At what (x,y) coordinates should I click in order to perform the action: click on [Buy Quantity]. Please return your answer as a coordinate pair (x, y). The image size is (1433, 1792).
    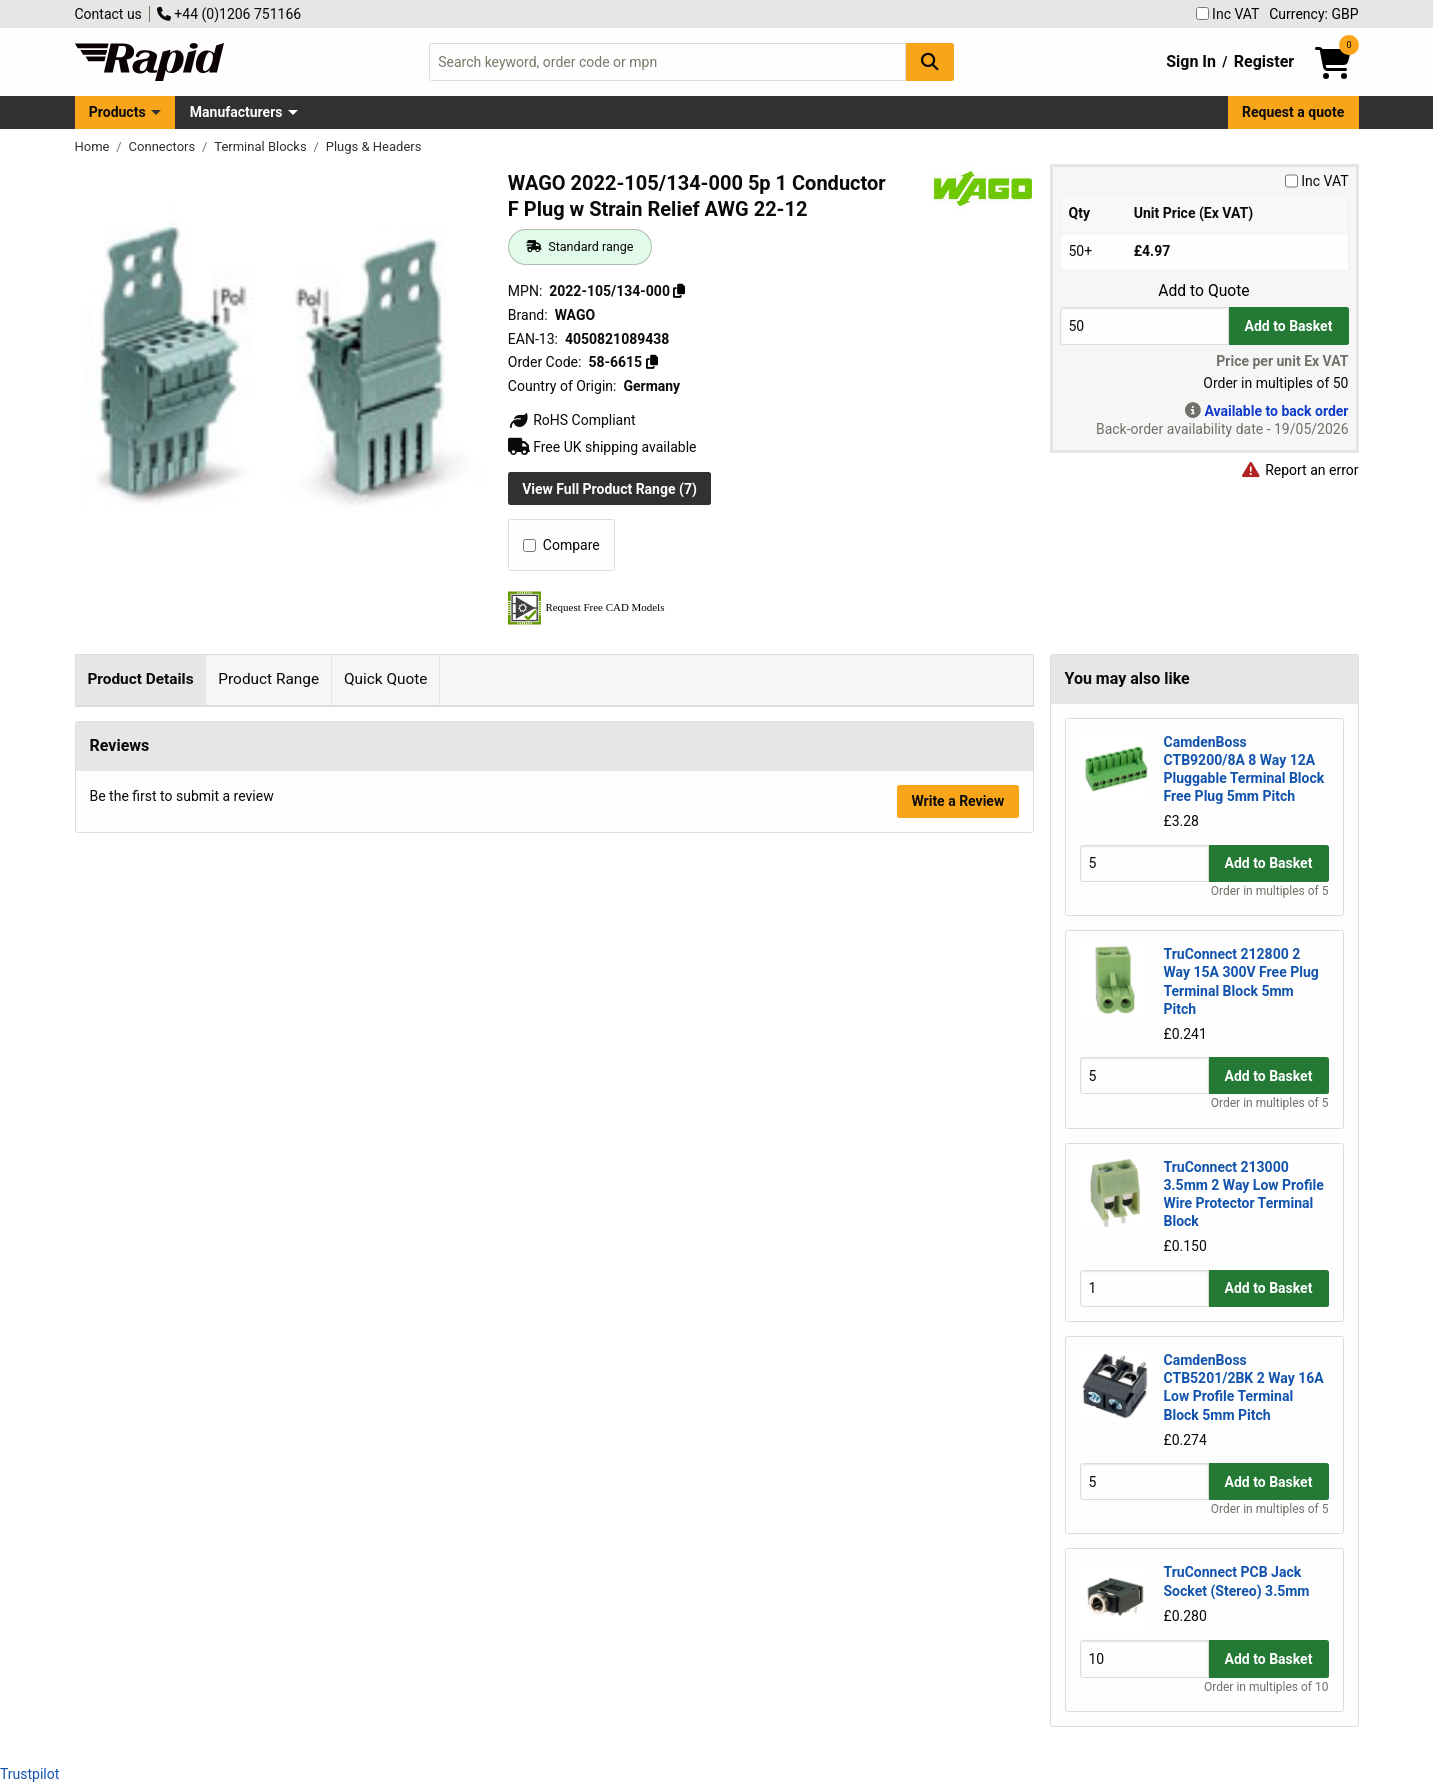
    Looking at the image, I should click on (1144, 325).